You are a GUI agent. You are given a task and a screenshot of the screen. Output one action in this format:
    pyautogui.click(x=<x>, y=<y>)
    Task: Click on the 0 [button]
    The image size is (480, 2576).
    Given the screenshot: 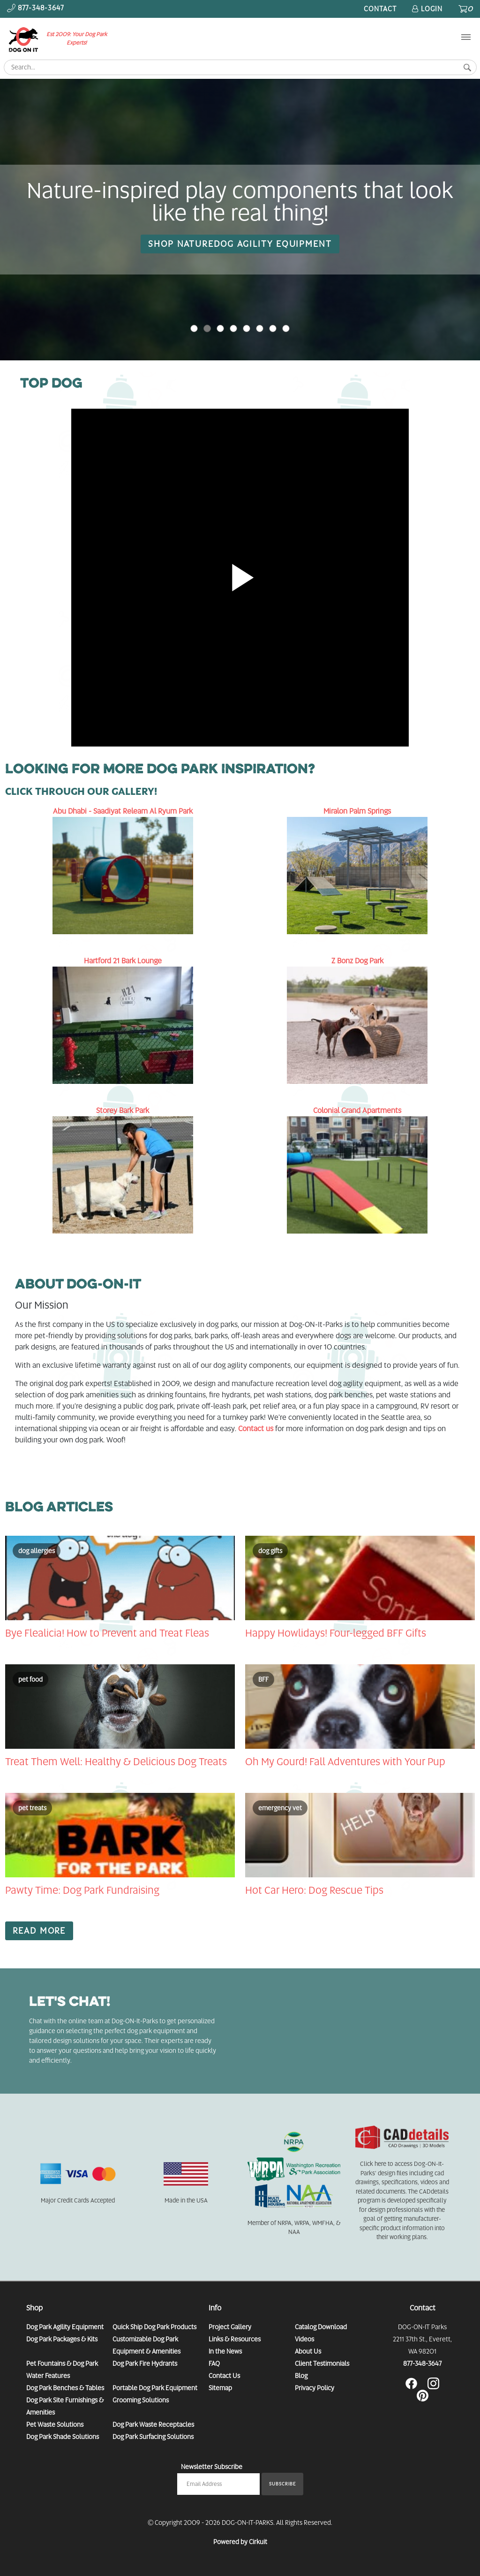 What is the action you would take?
    pyautogui.click(x=194, y=328)
    